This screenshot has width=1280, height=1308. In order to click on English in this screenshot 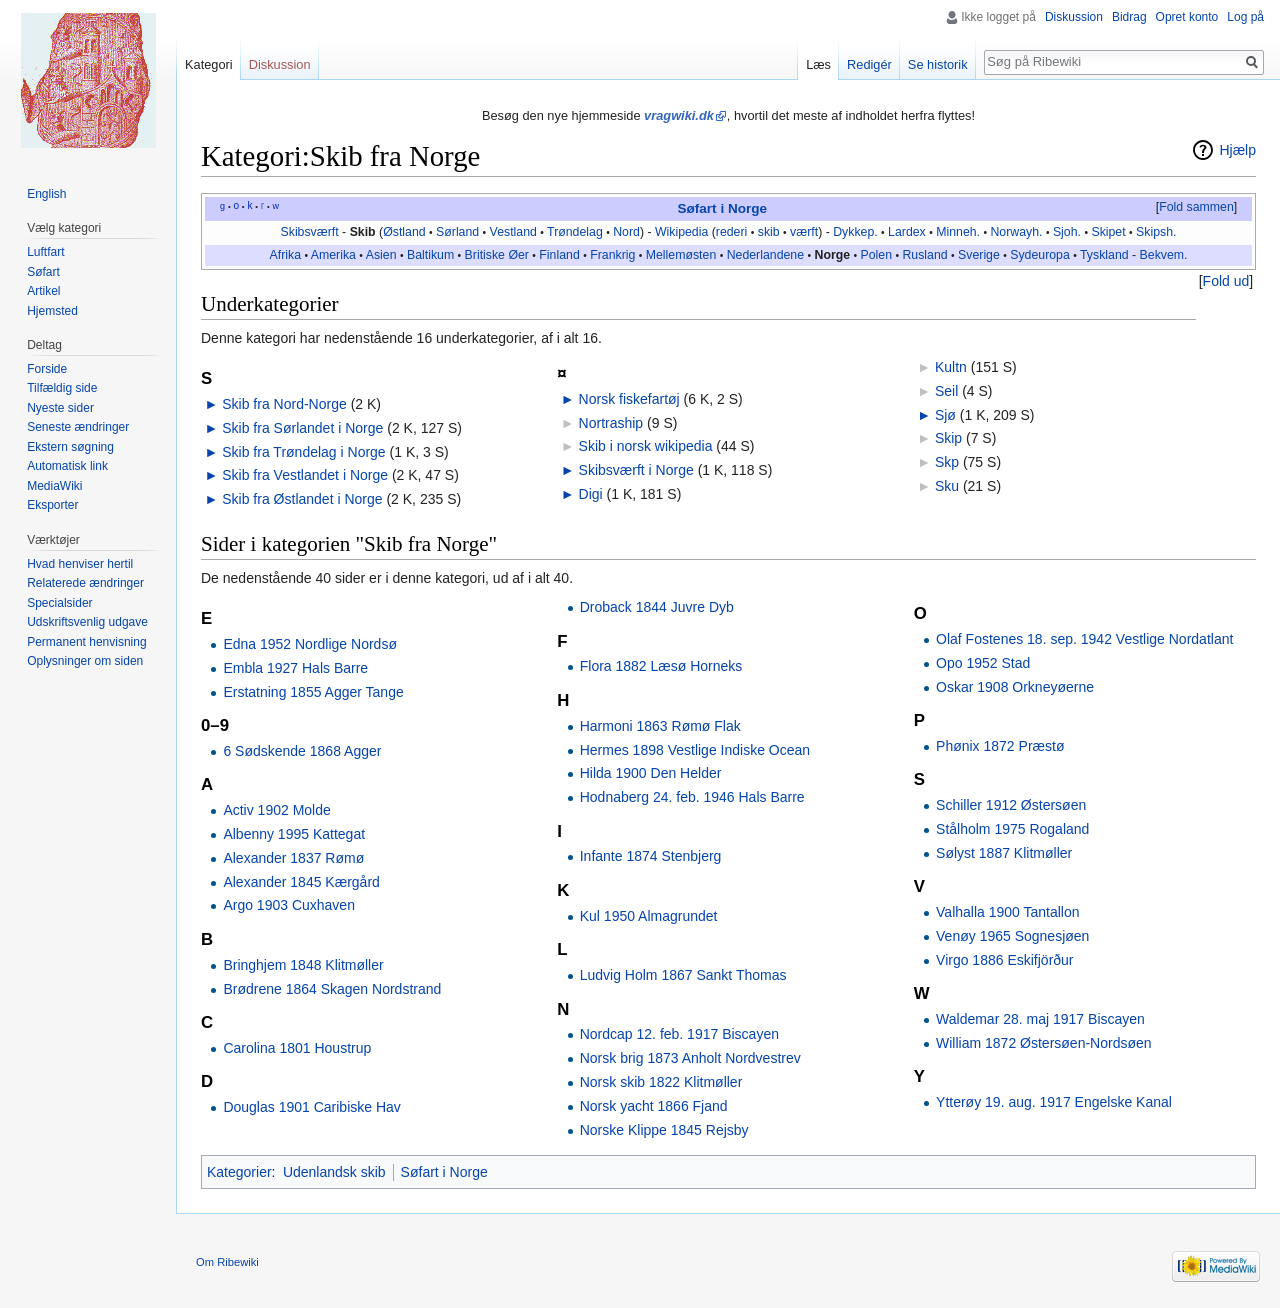, I will do `click(46, 194)`.